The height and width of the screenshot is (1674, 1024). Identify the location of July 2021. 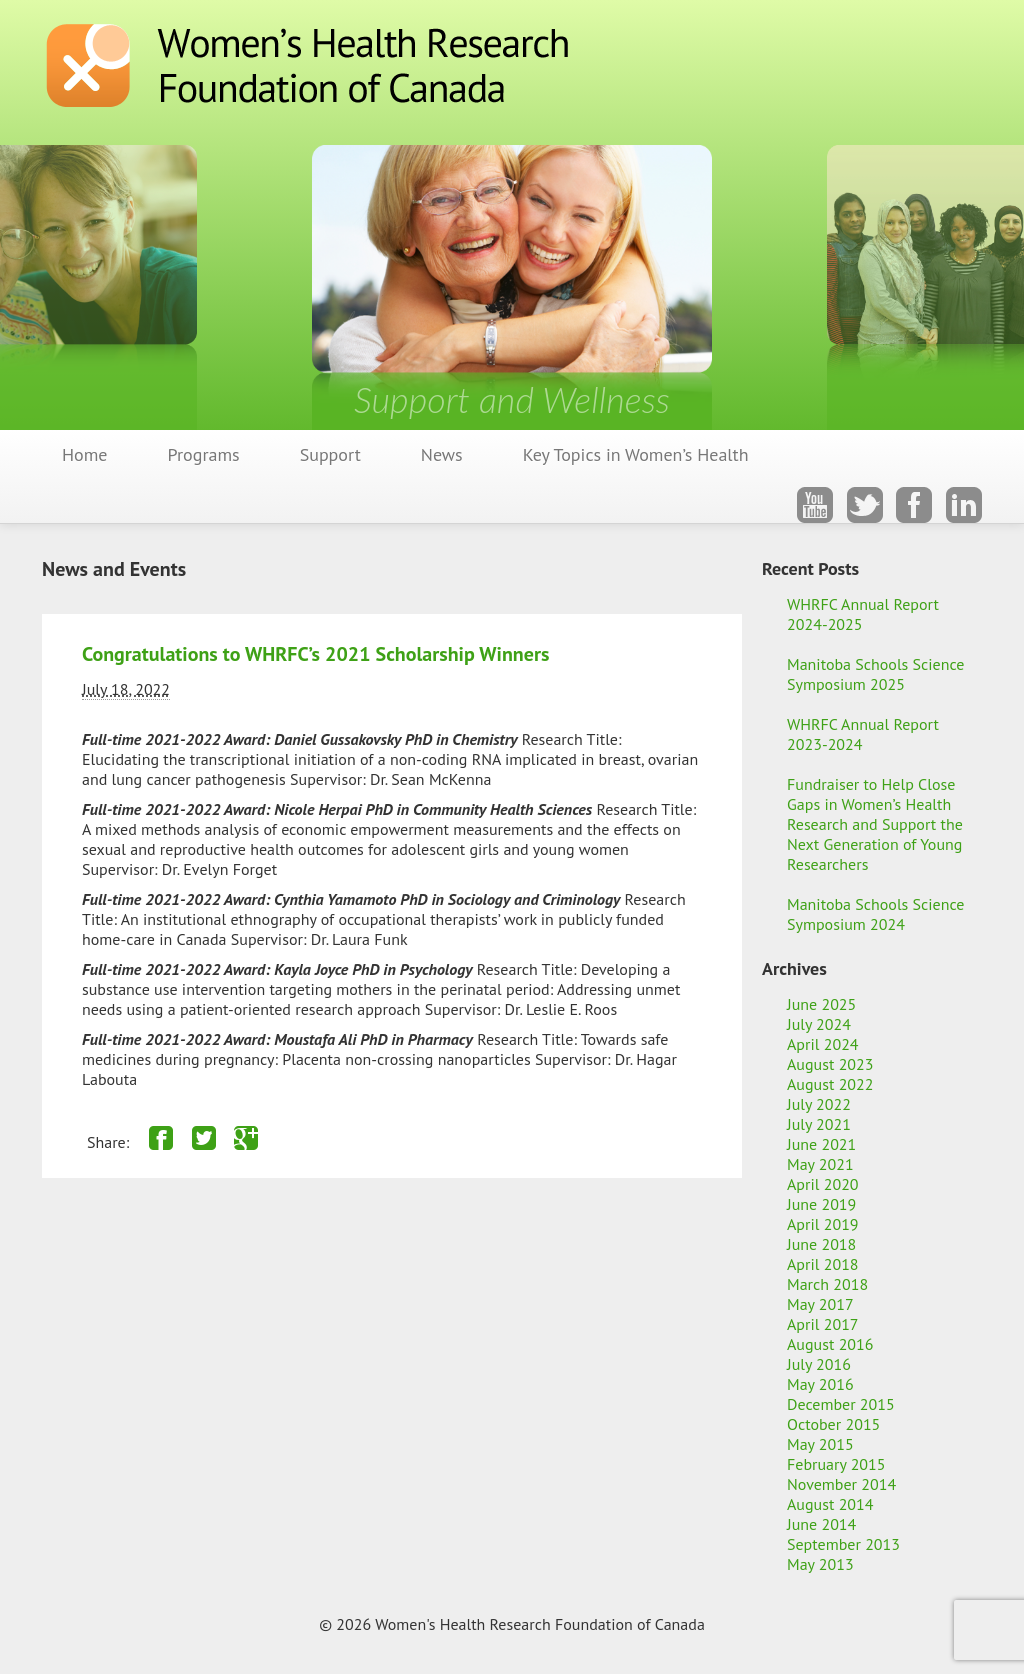
(819, 1124).